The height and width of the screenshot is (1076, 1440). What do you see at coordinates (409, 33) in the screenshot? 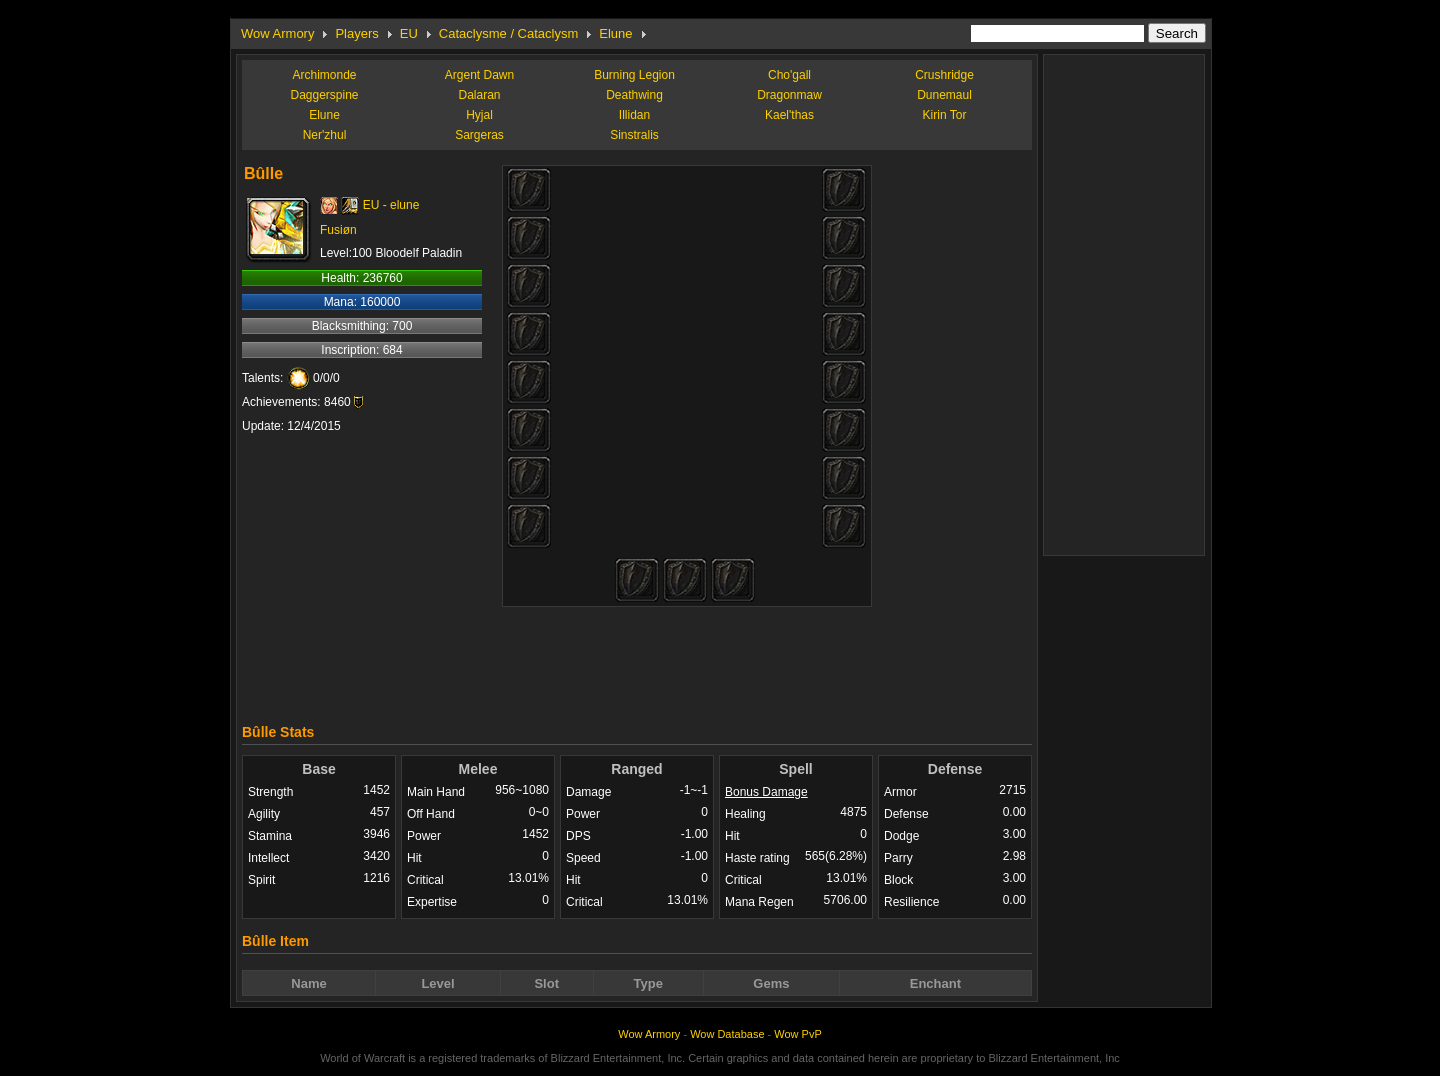
I see `EU` at bounding box center [409, 33].